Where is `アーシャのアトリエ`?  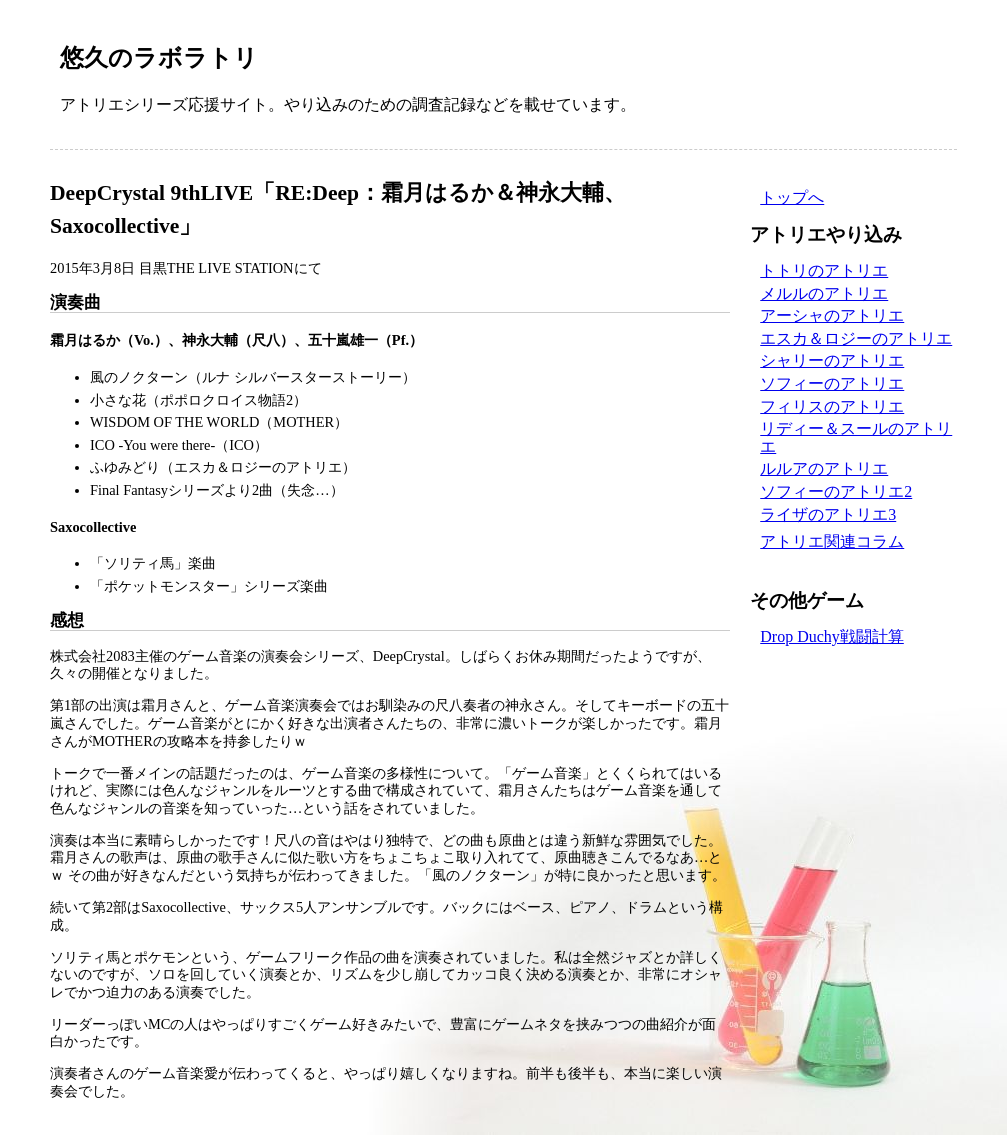
アーシャのアトリエ is located at coordinates (832, 315).